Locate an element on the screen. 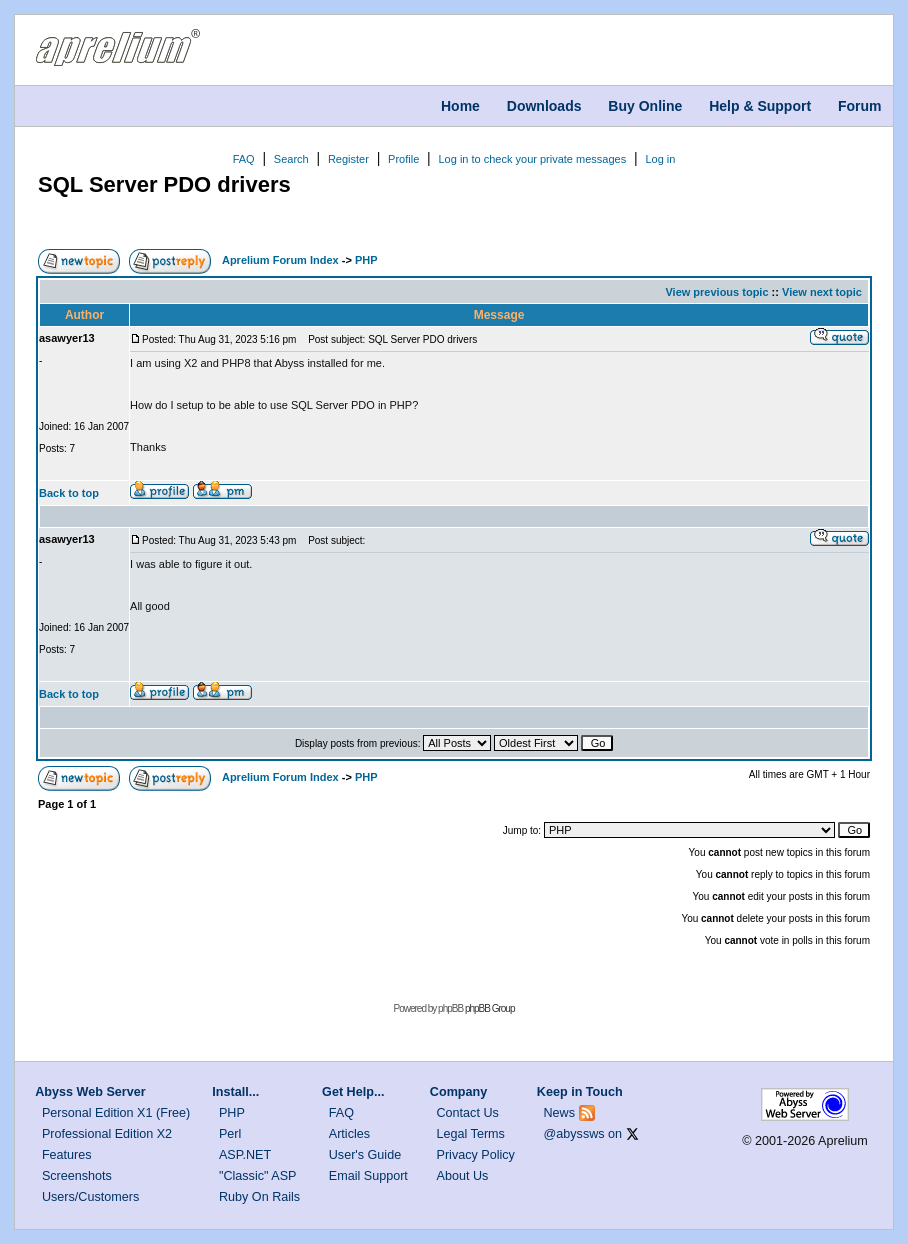 The height and width of the screenshot is (1244, 908). Perl is located at coordinates (230, 1134).